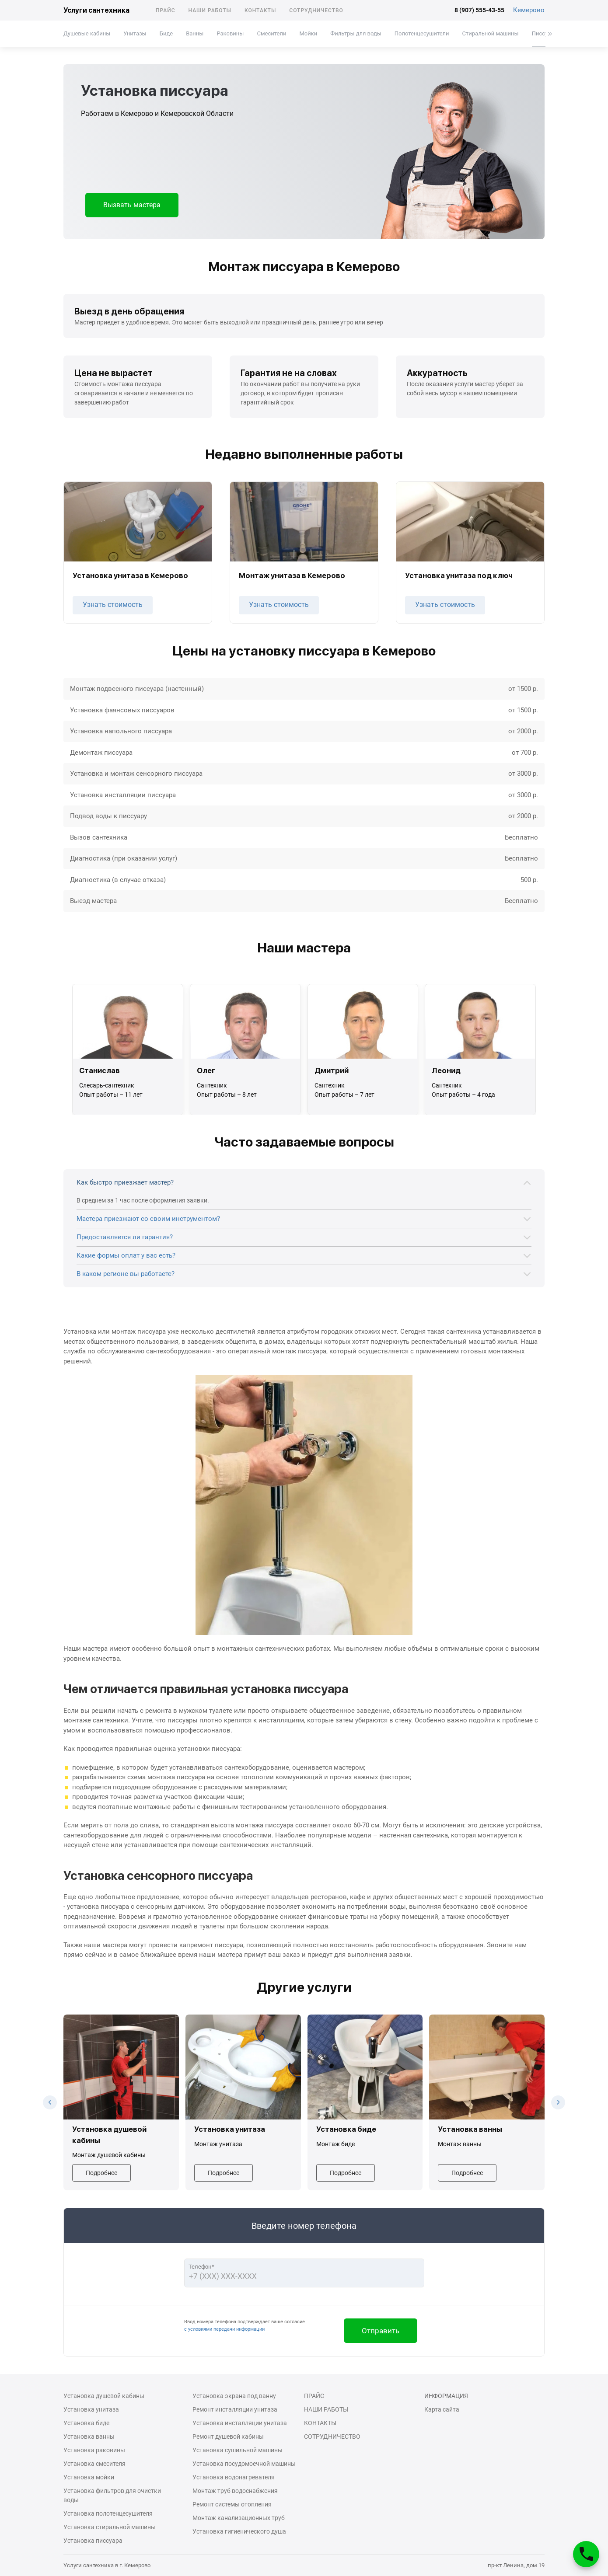  I want to click on Биде, so click(166, 33).